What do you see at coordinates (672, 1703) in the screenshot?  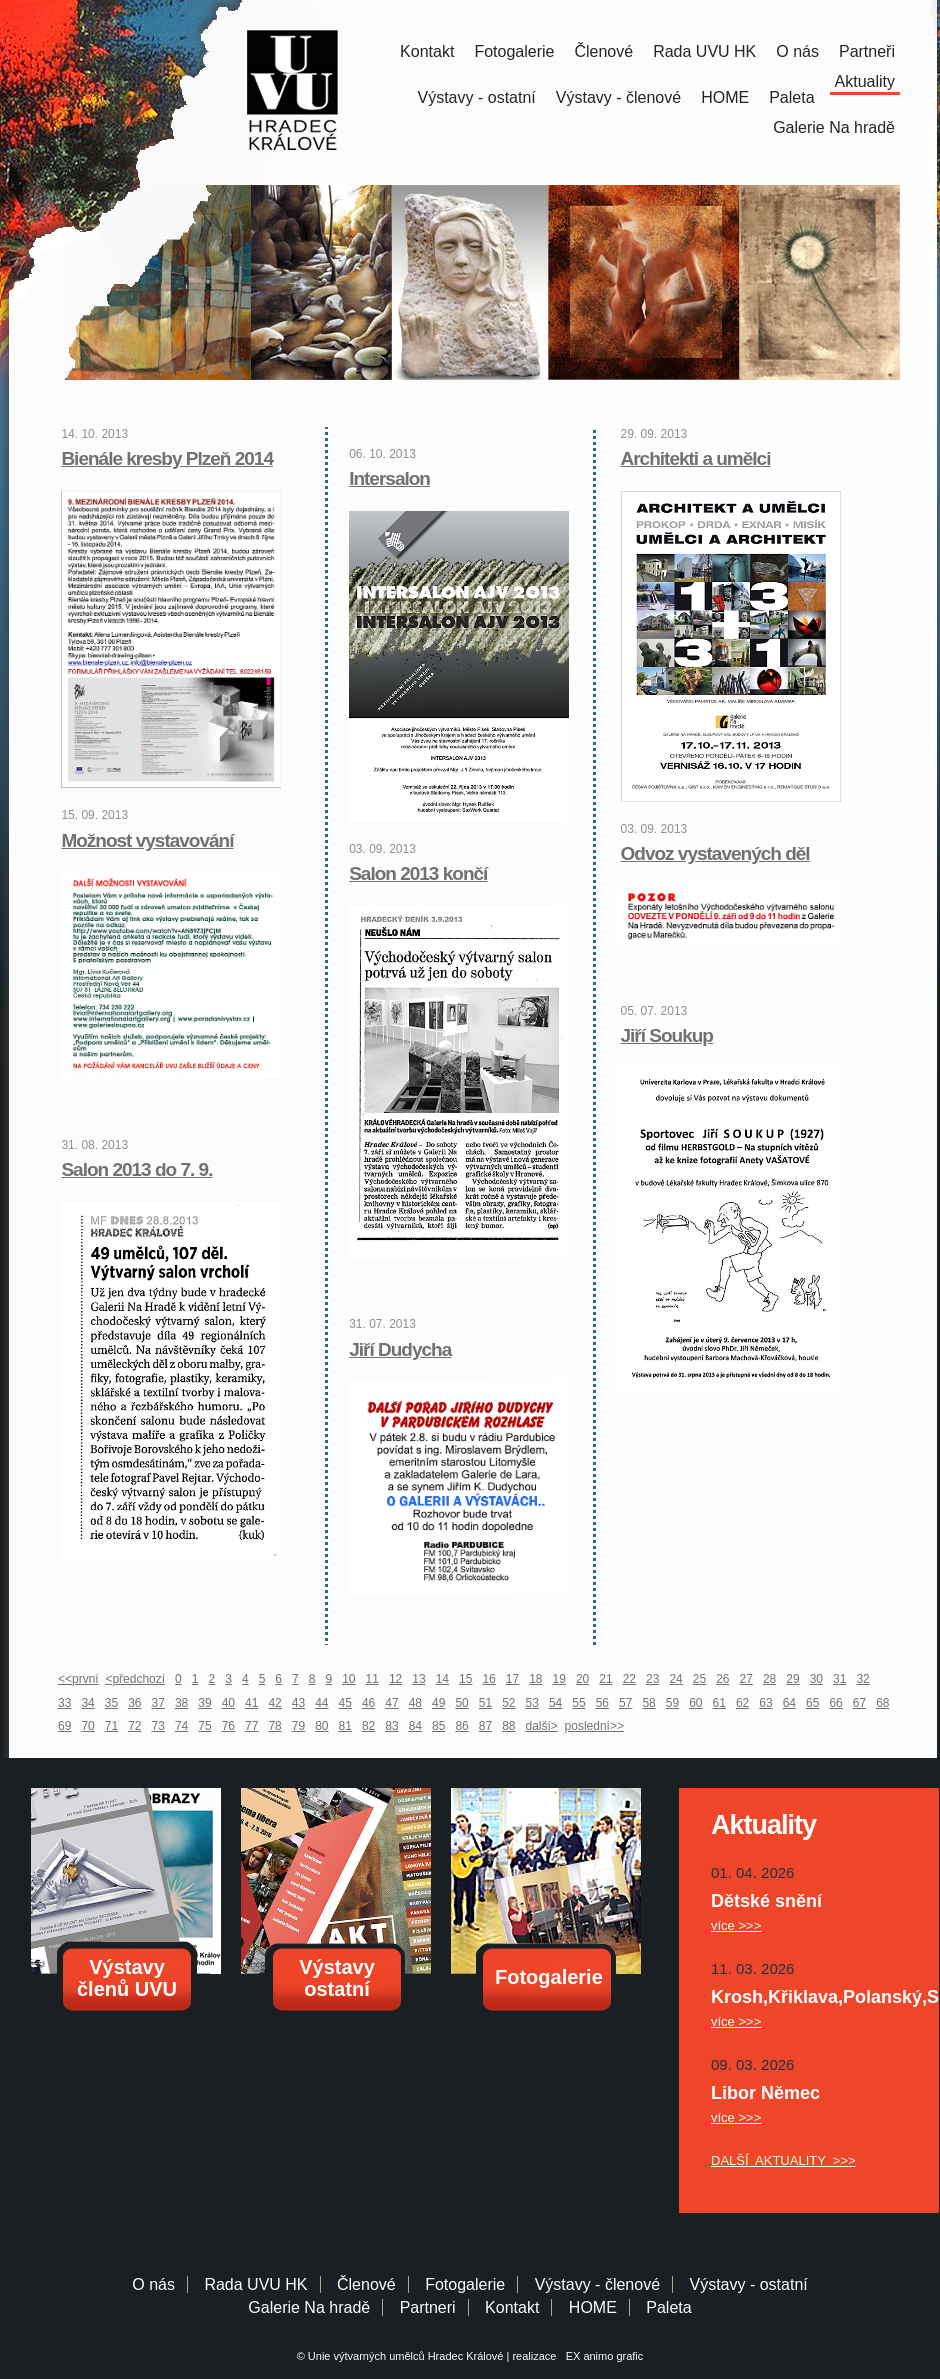 I see `59` at bounding box center [672, 1703].